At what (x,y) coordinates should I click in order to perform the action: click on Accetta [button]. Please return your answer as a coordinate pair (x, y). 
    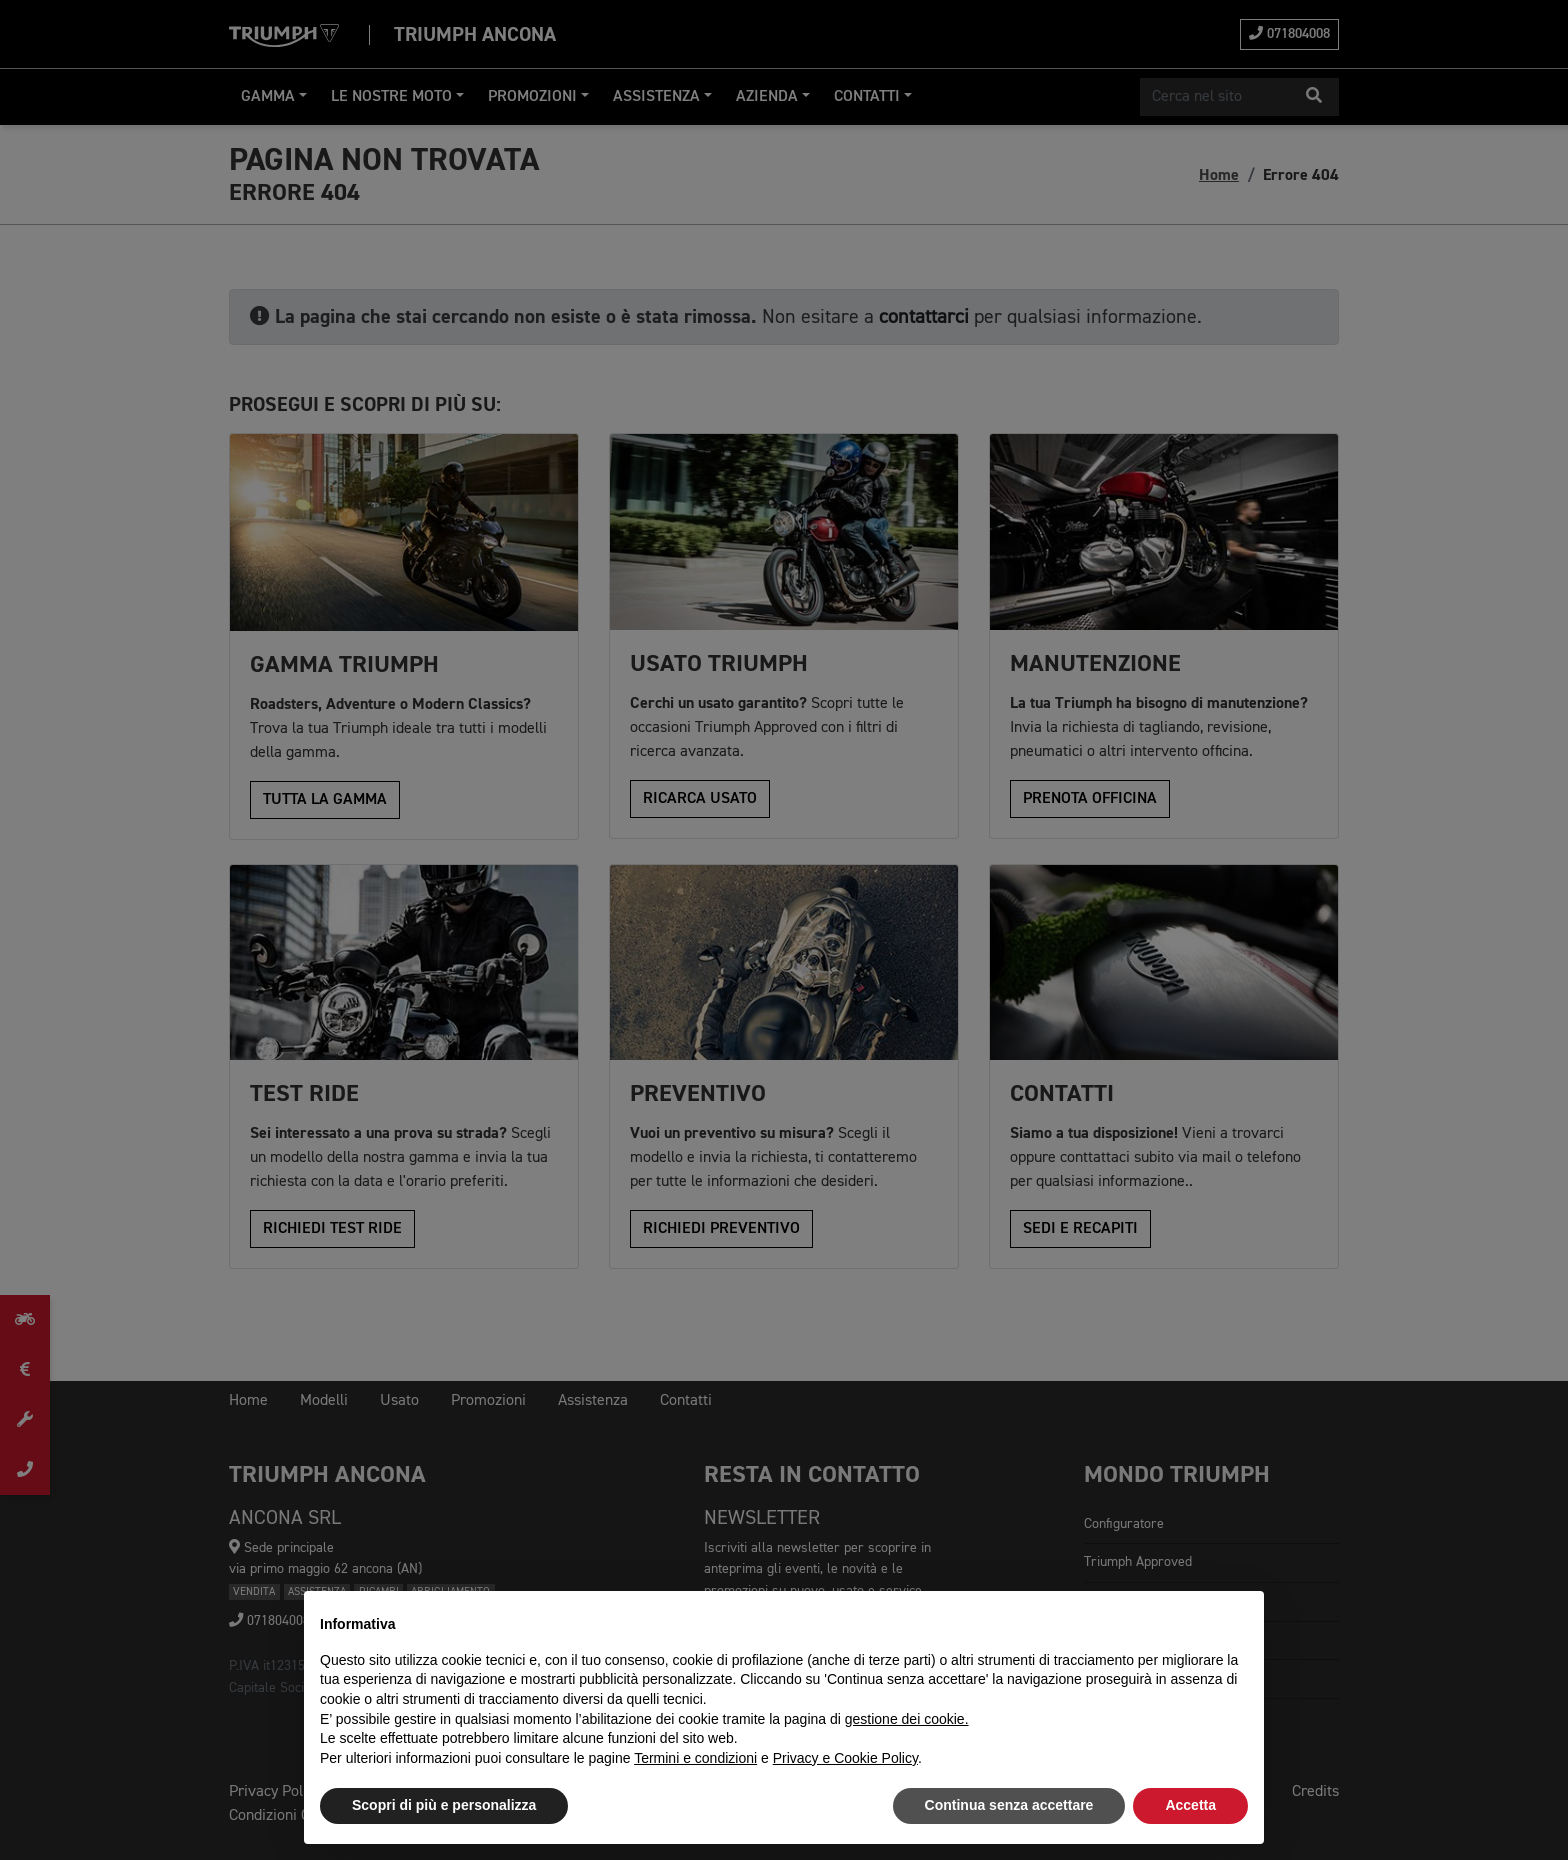
    Looking at the image, I should click on (1190, 1805).